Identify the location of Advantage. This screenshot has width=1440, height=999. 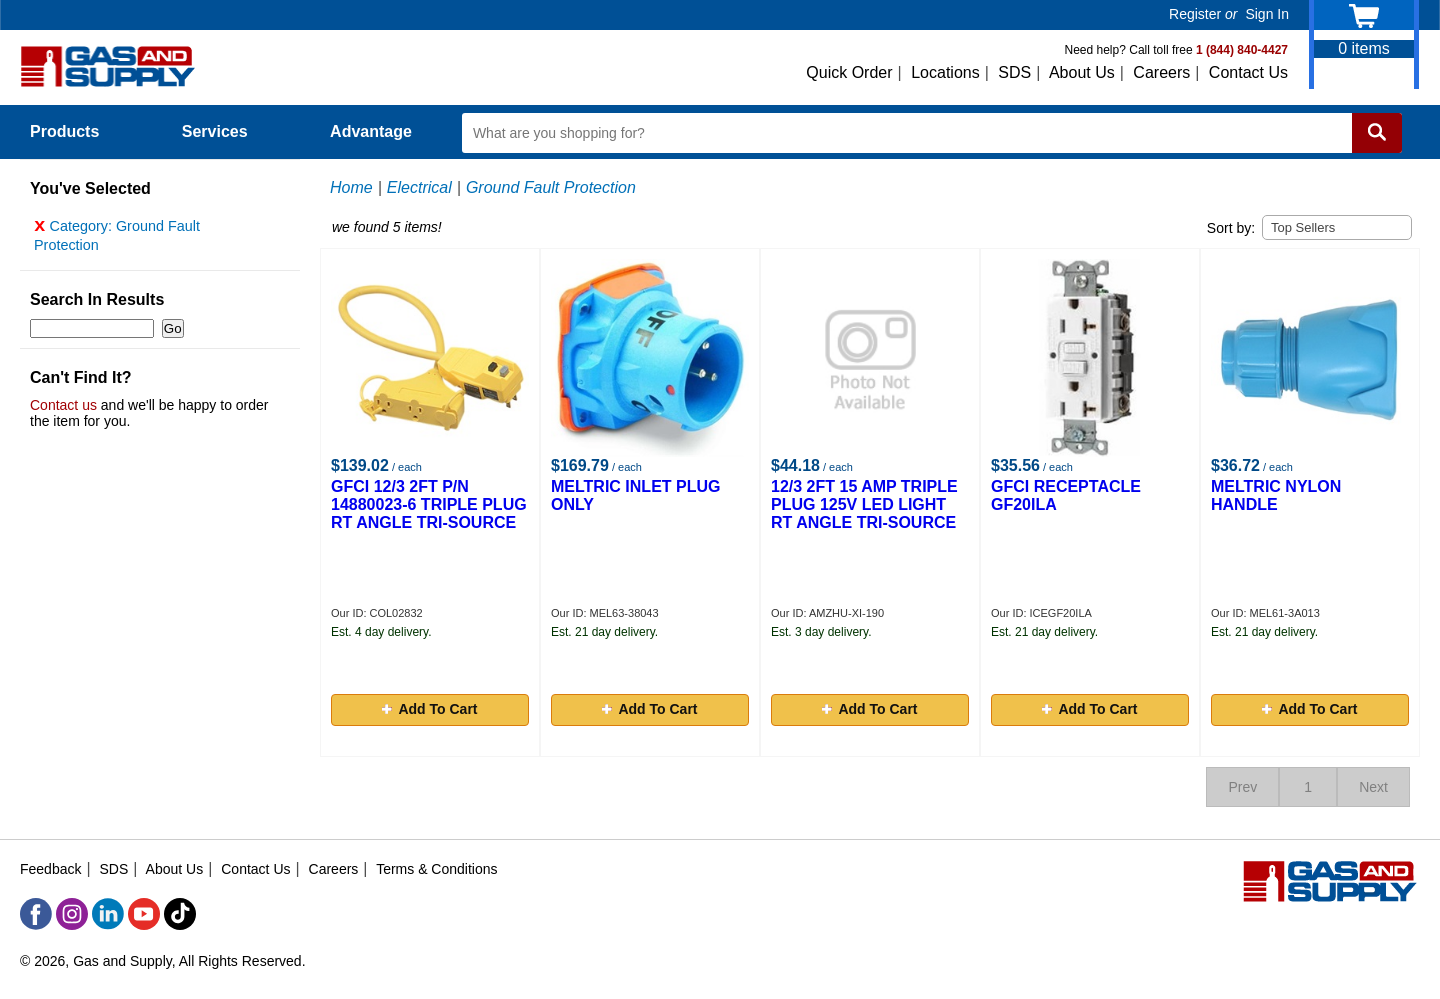
(371, 131).